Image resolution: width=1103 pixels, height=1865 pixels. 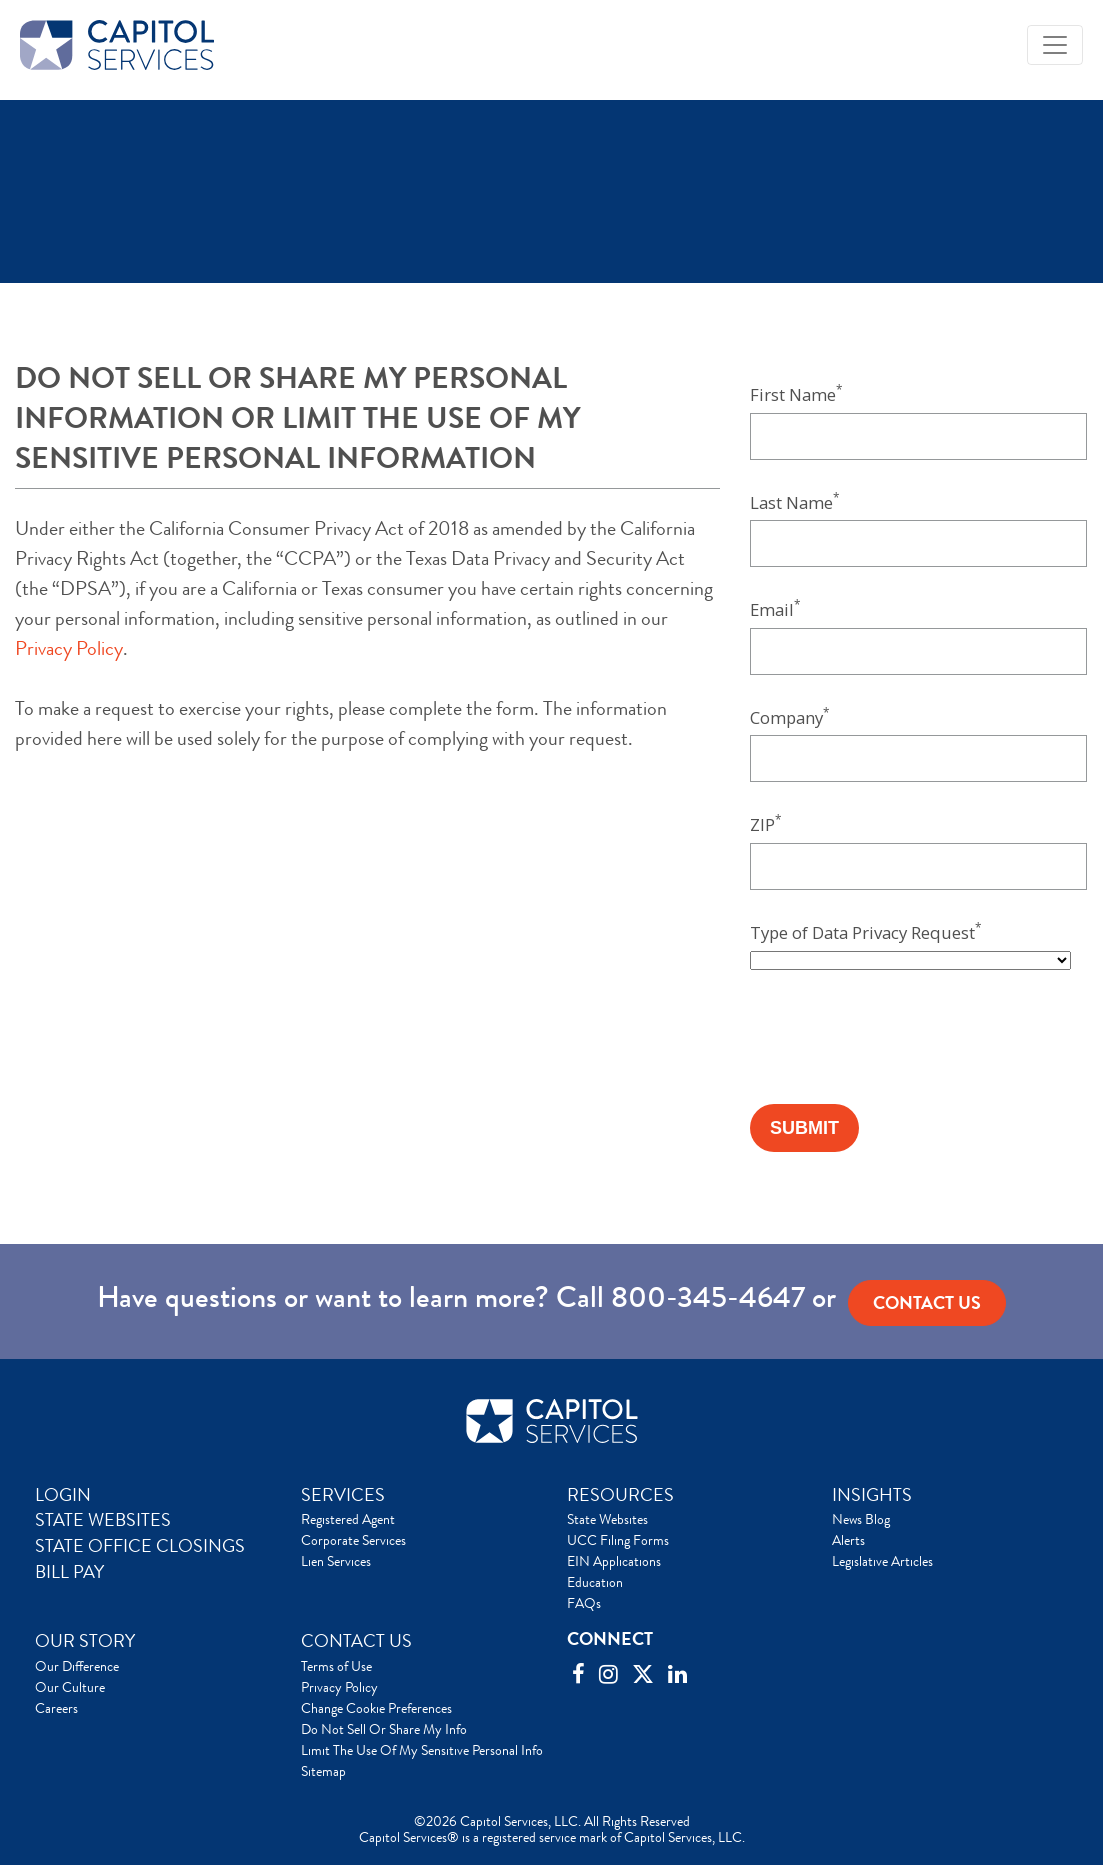 I want to click on Legislative Articles, so click(x=882, y=1561).